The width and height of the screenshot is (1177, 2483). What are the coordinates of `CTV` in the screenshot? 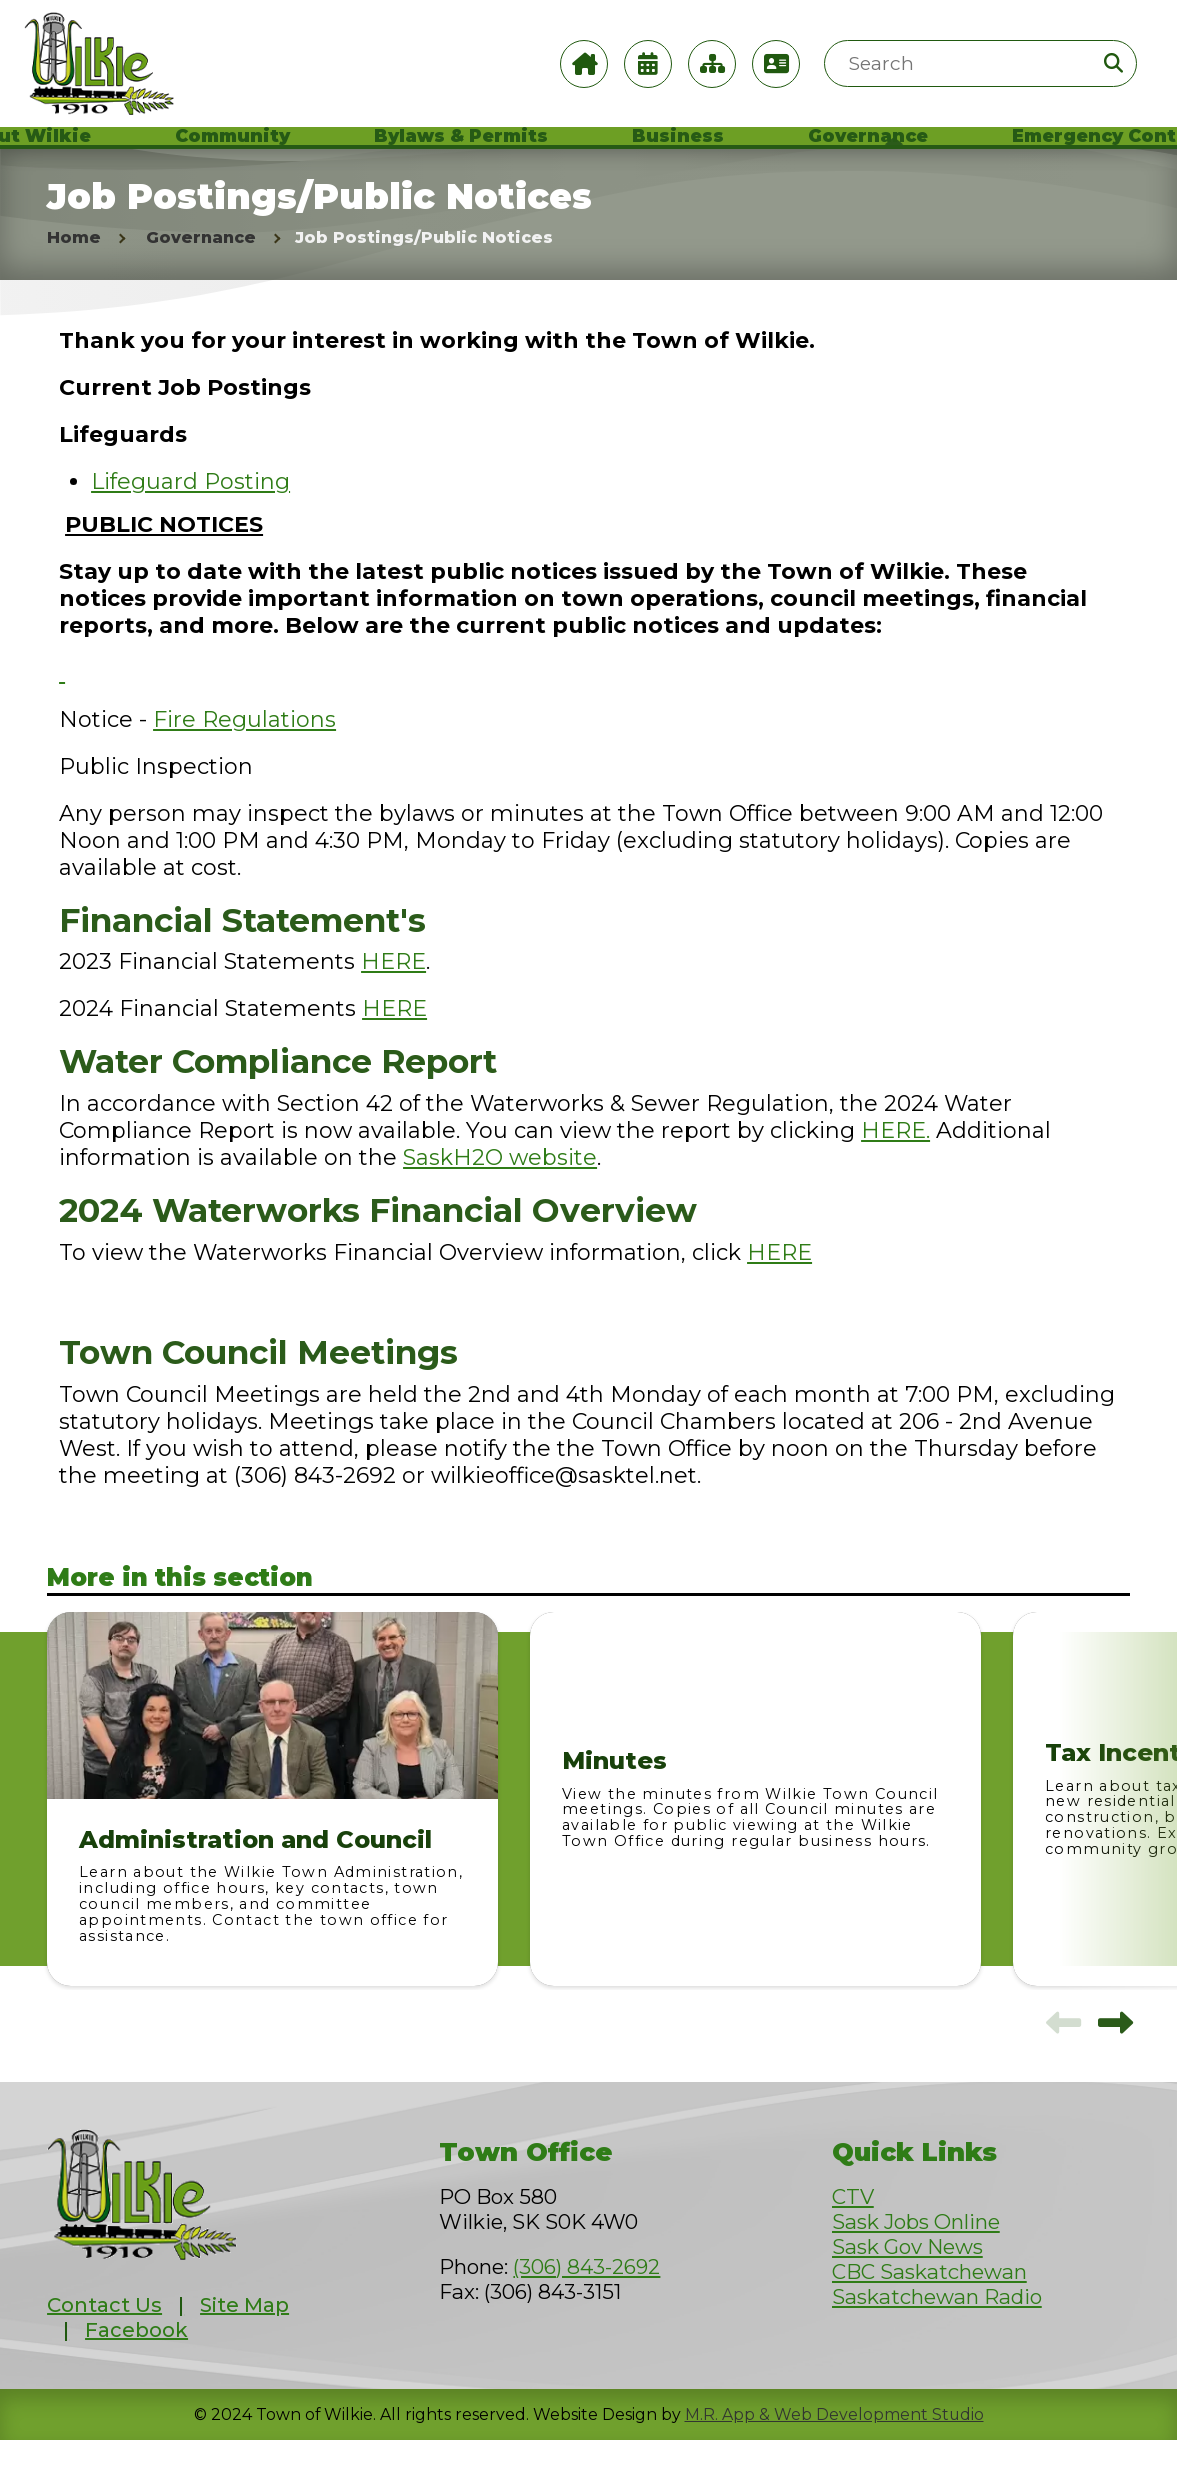 It's located at (853, 2238).